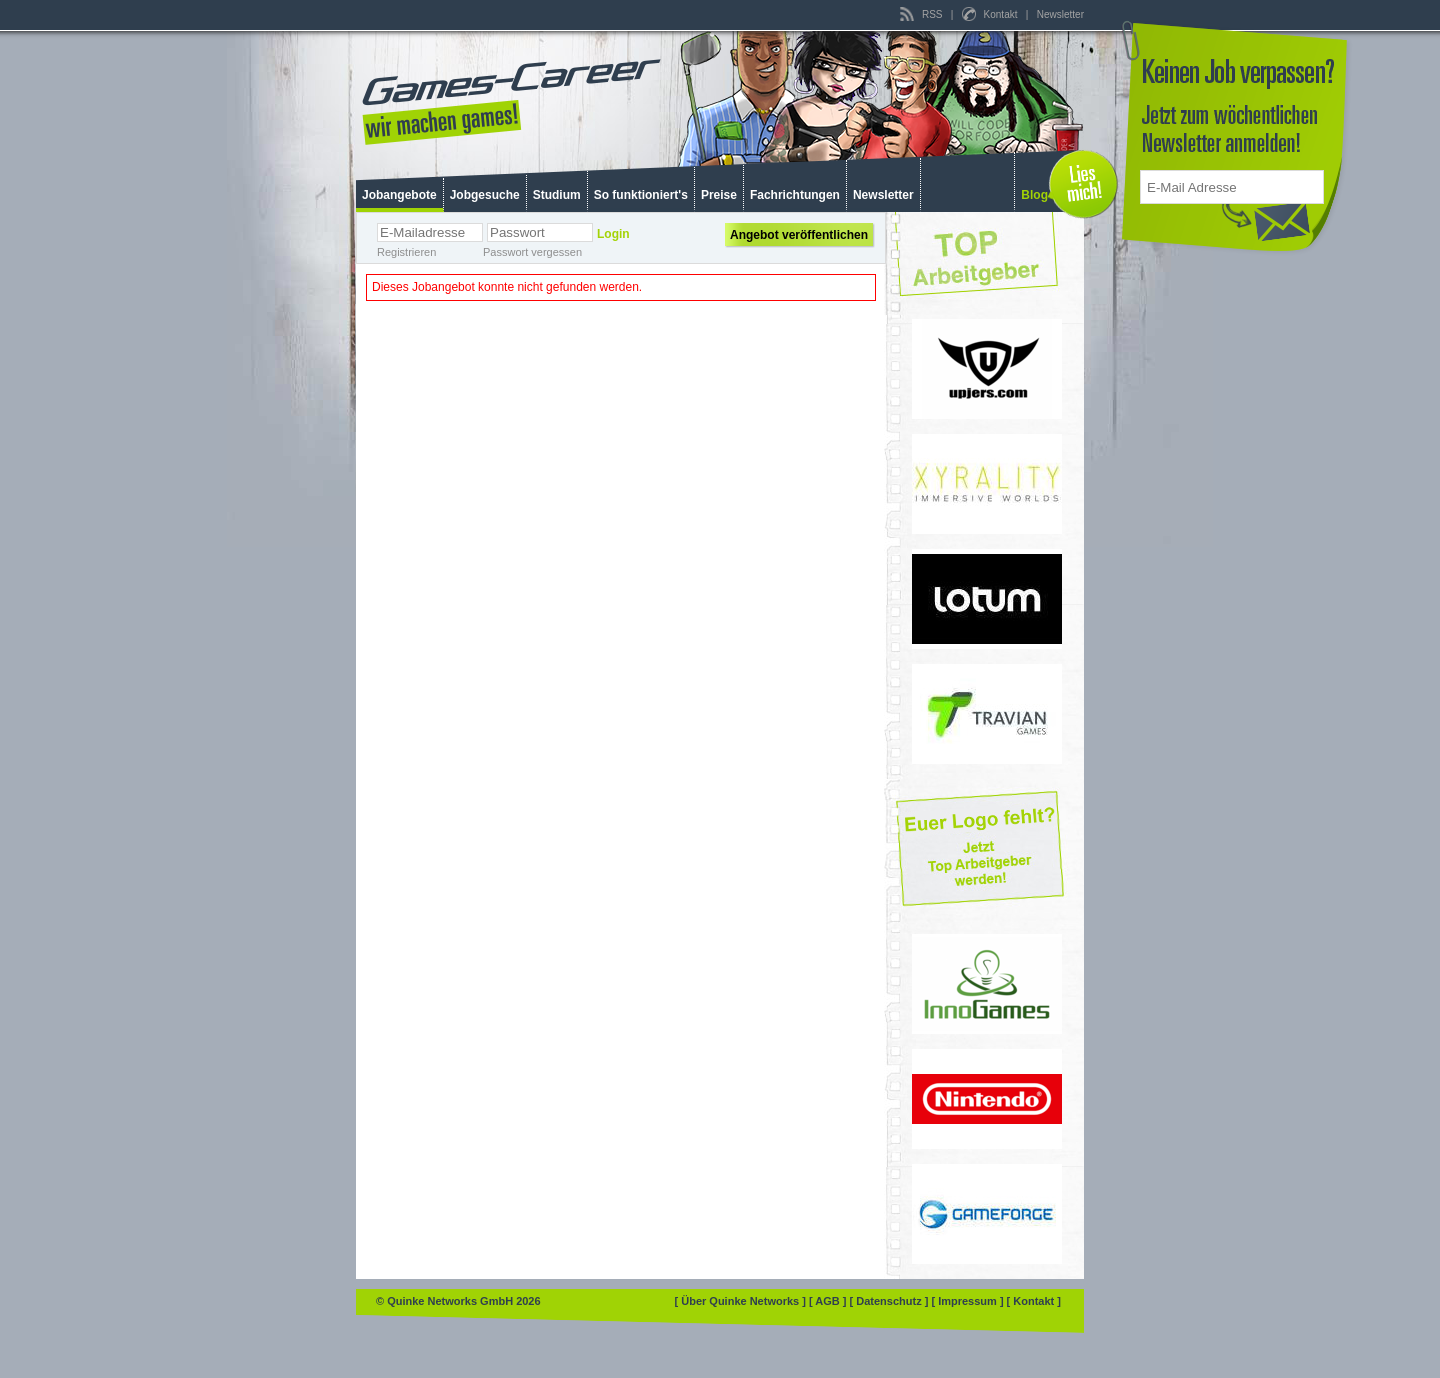  Describe the element at coordinates (922, 14) in the screenshot. I see `RSS` at that location.